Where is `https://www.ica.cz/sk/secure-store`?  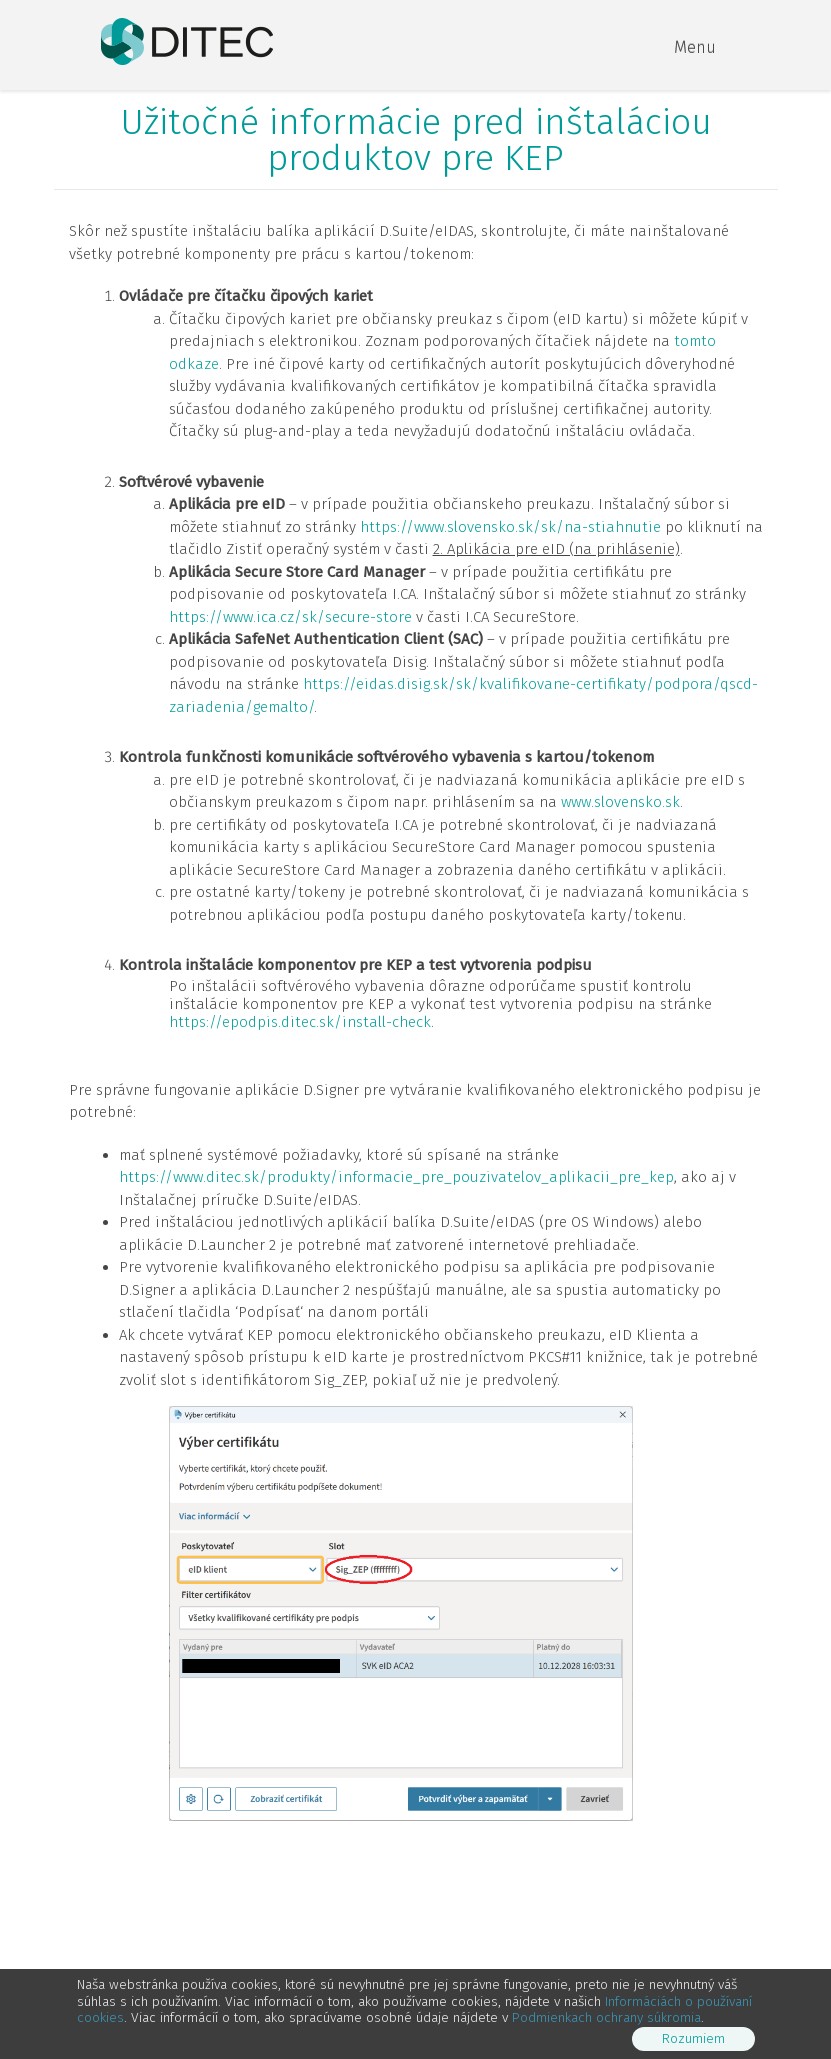
https://www.ica.cz/sk/secure-store is located at coordinates (290, 617).